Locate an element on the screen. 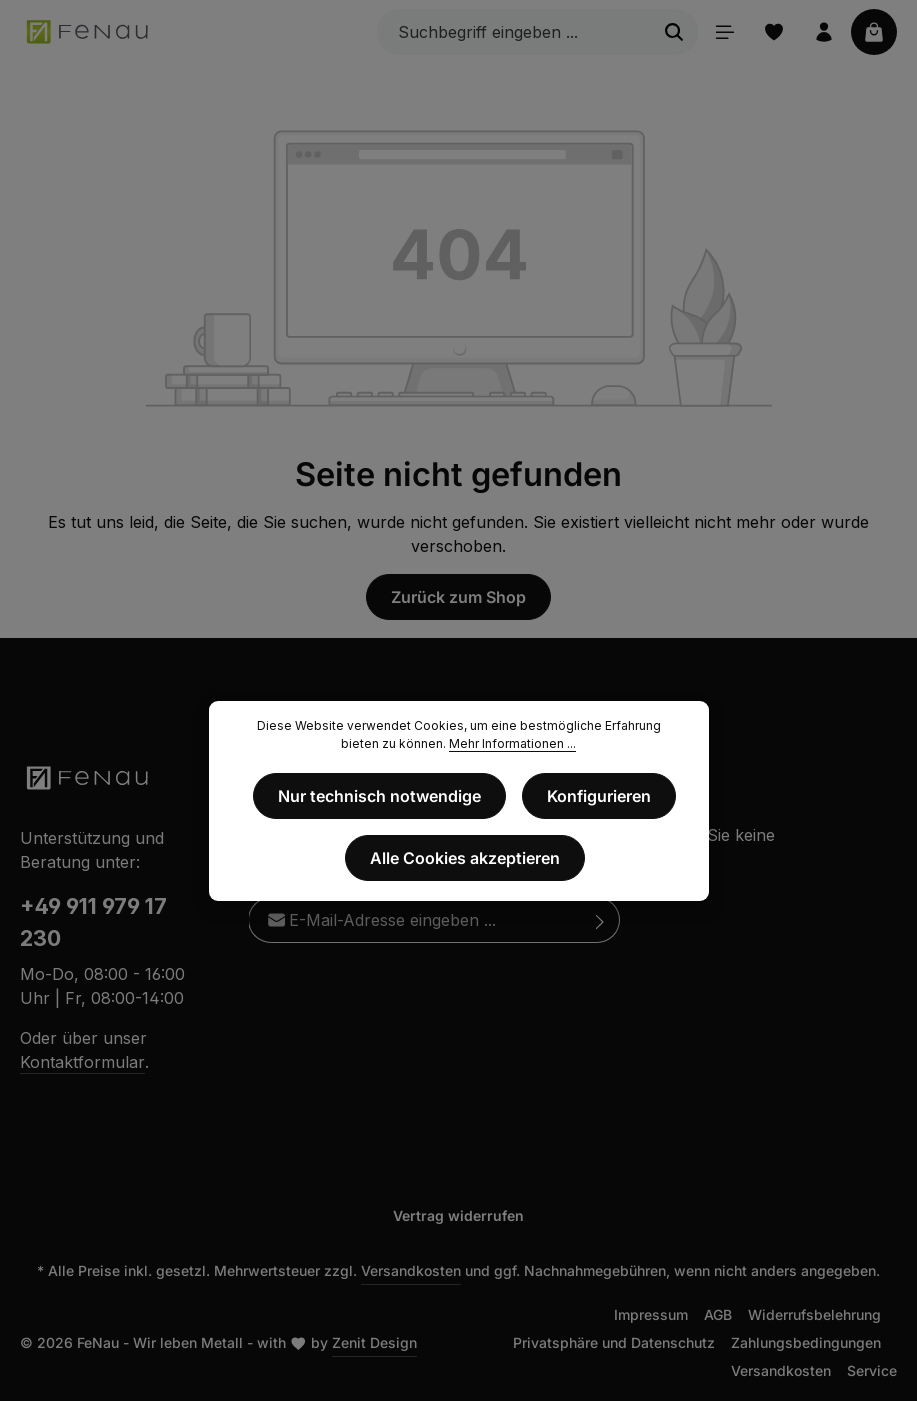 This screenshot has width=917, height=1401. Kontaktformular is located at coordinates (82, 1062).